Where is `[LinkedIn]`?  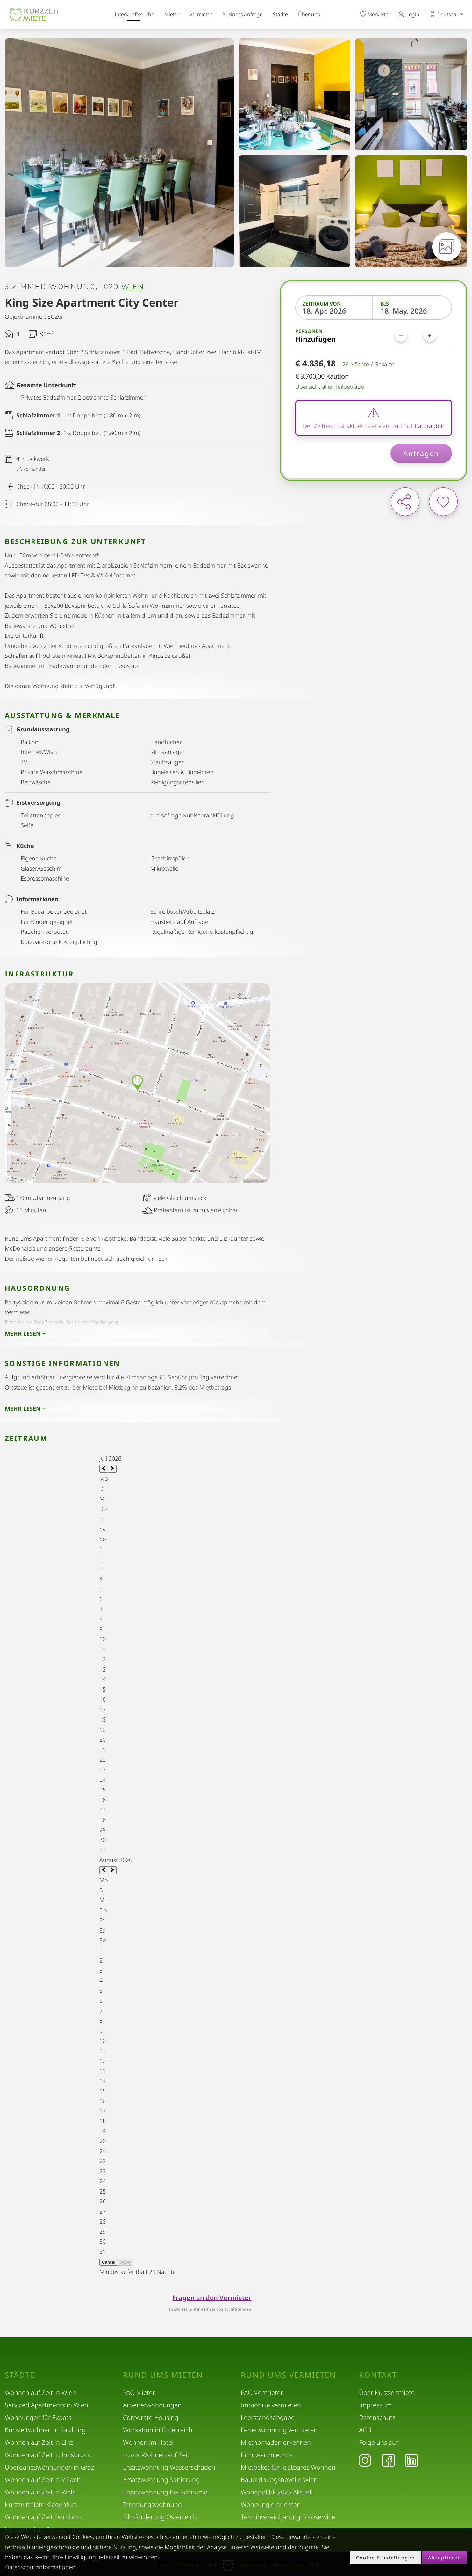 [LinkedIn] is located at coordinates (411, 2460).